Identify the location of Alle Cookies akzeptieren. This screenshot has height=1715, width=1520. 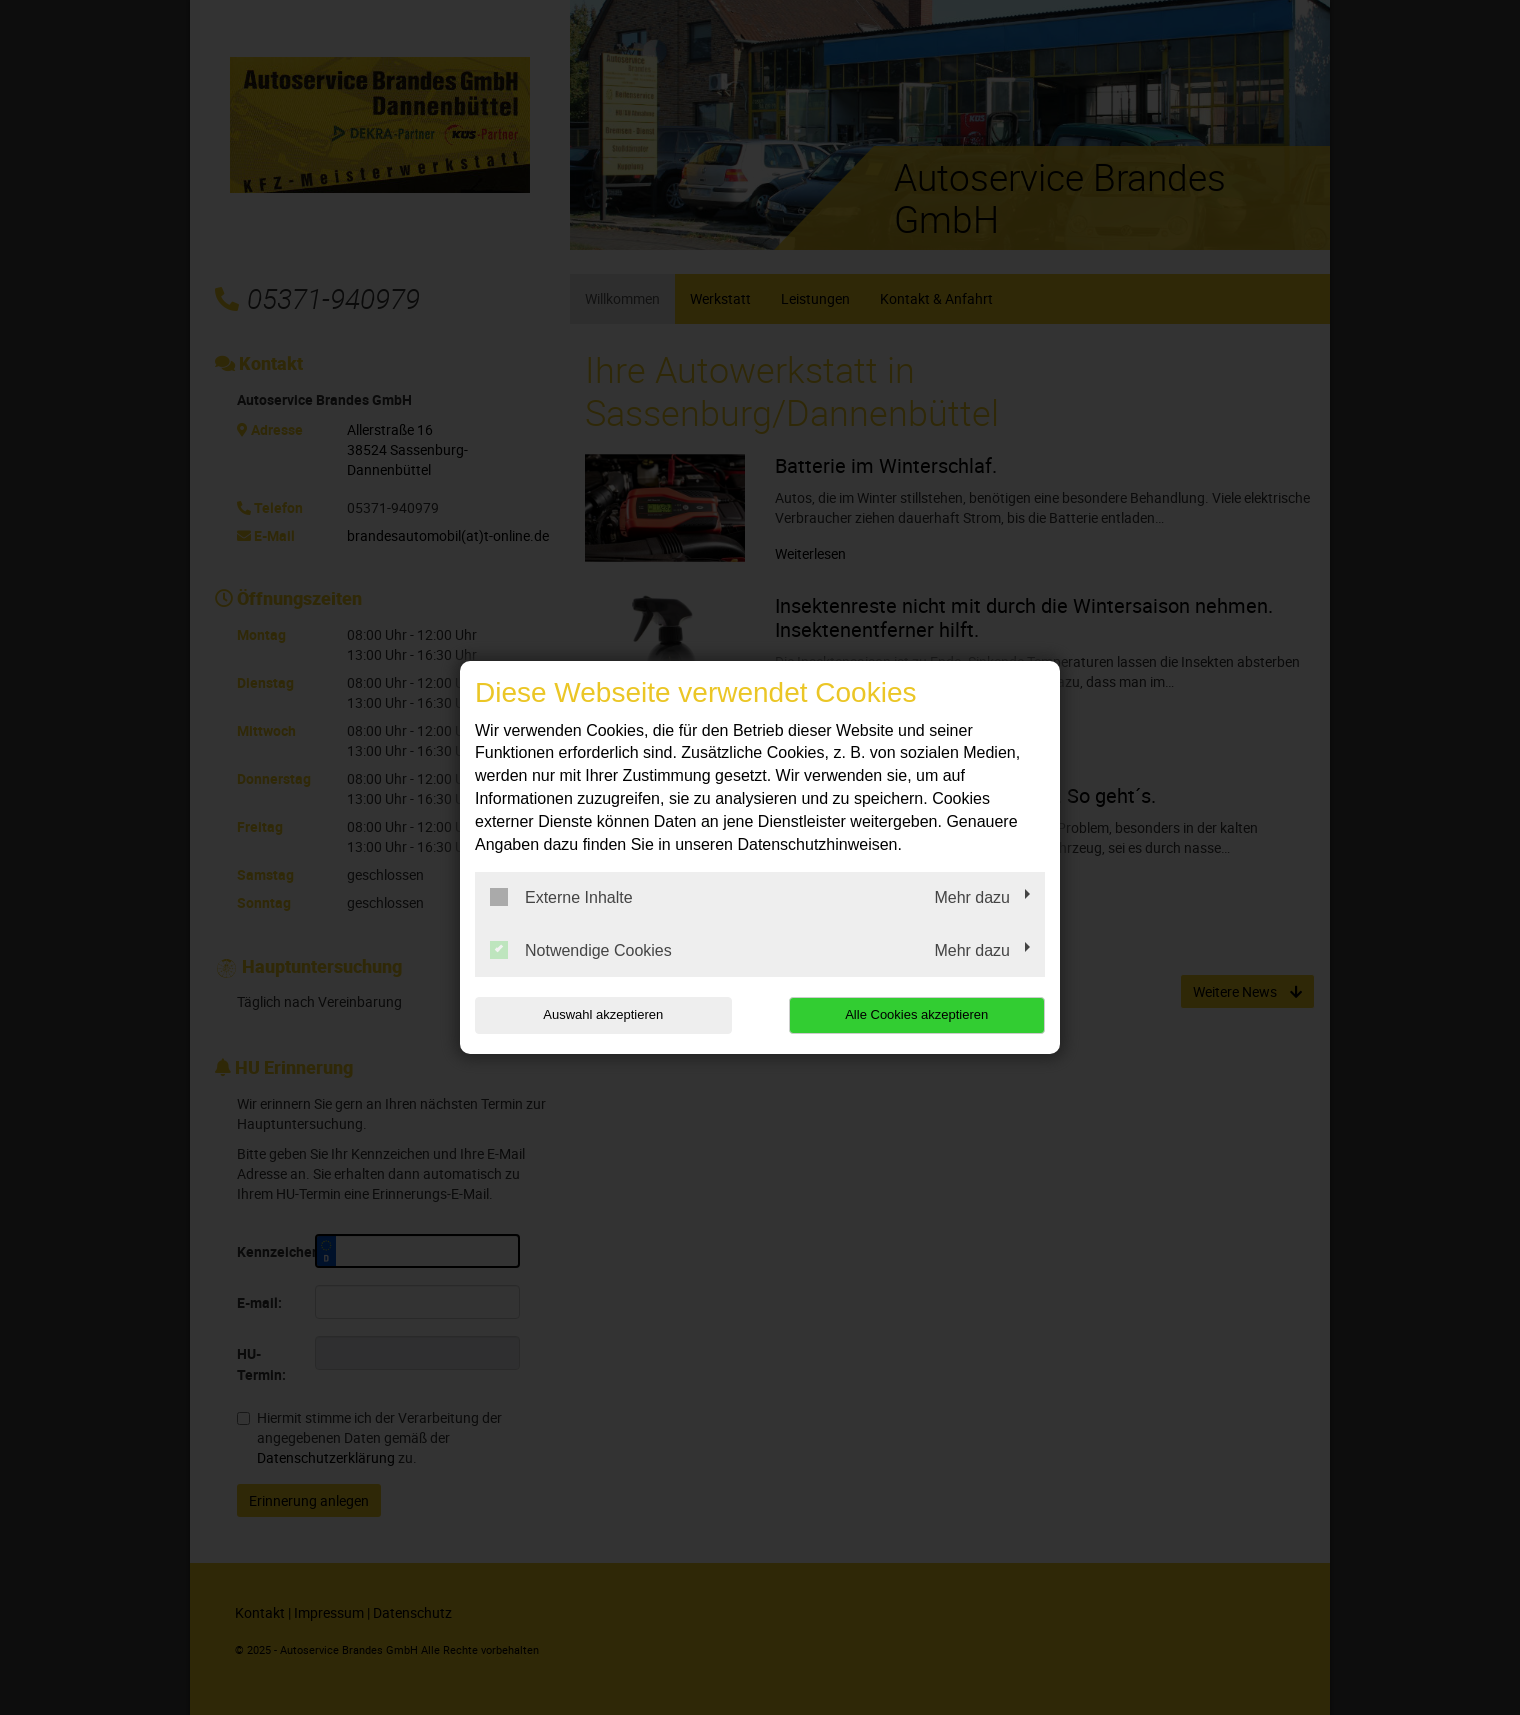
(916, 1014).